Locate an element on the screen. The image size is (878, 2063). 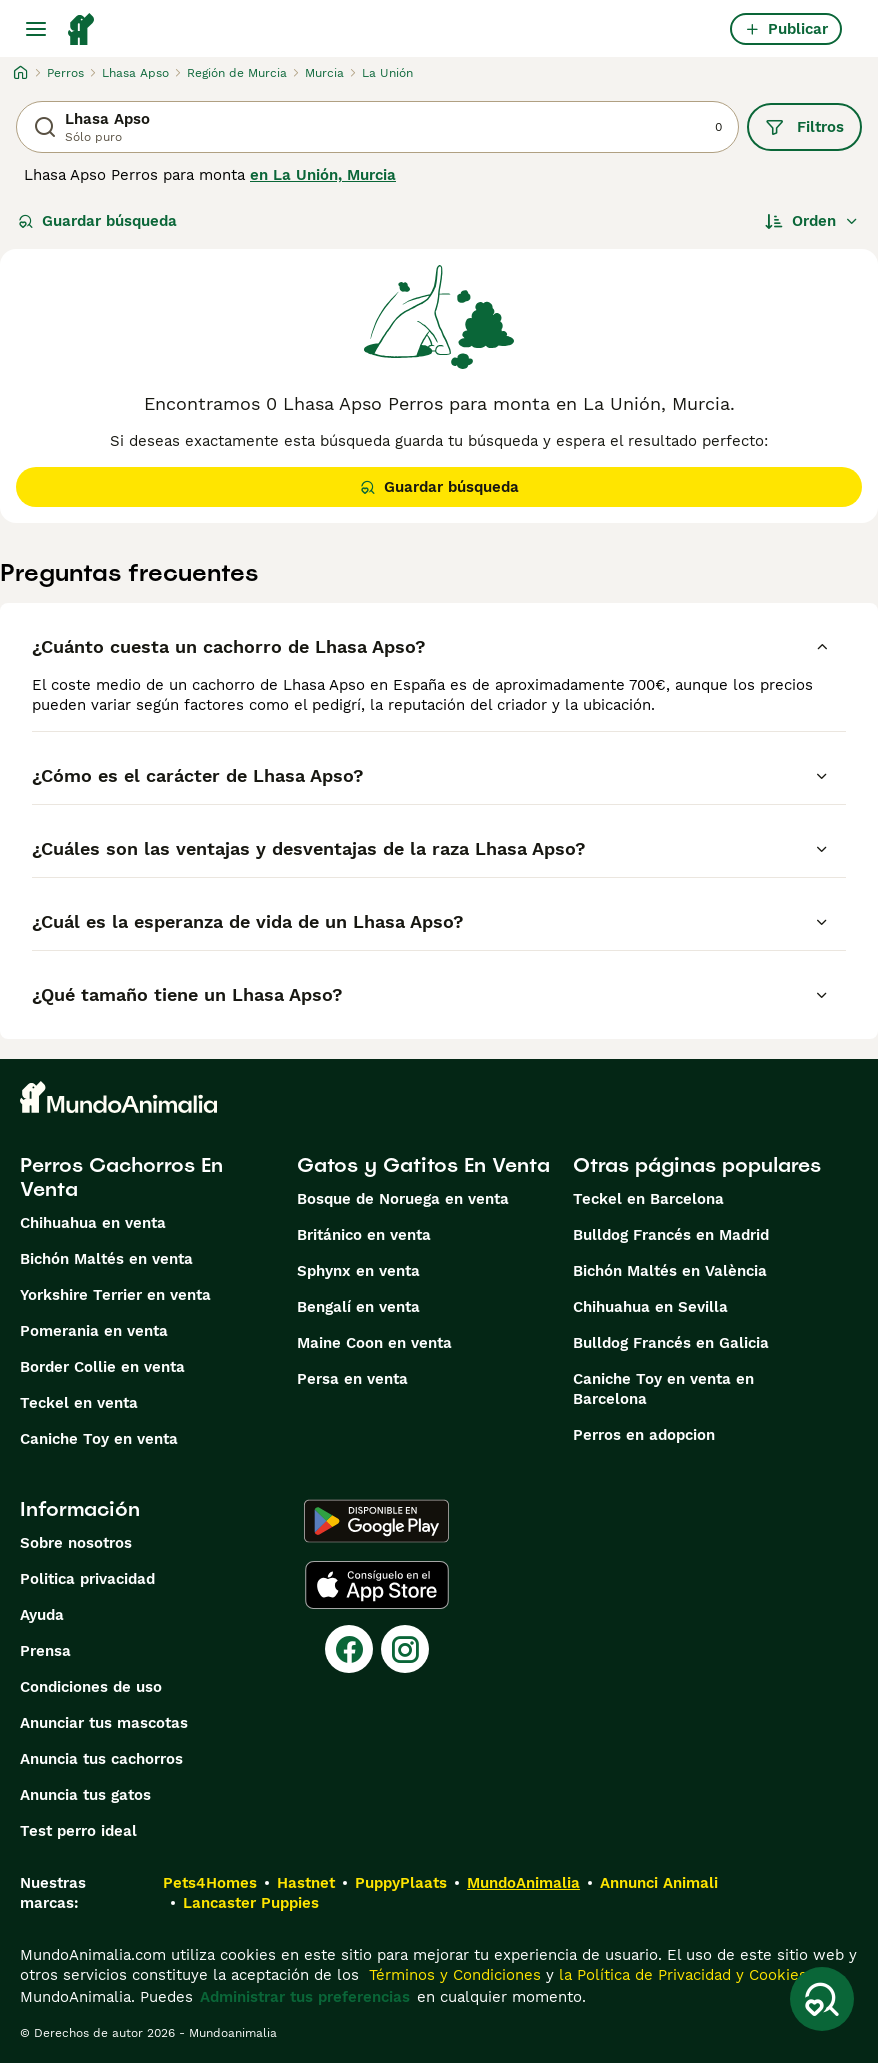
Bichón Maltés en València is located at coordinates (670, 1271).